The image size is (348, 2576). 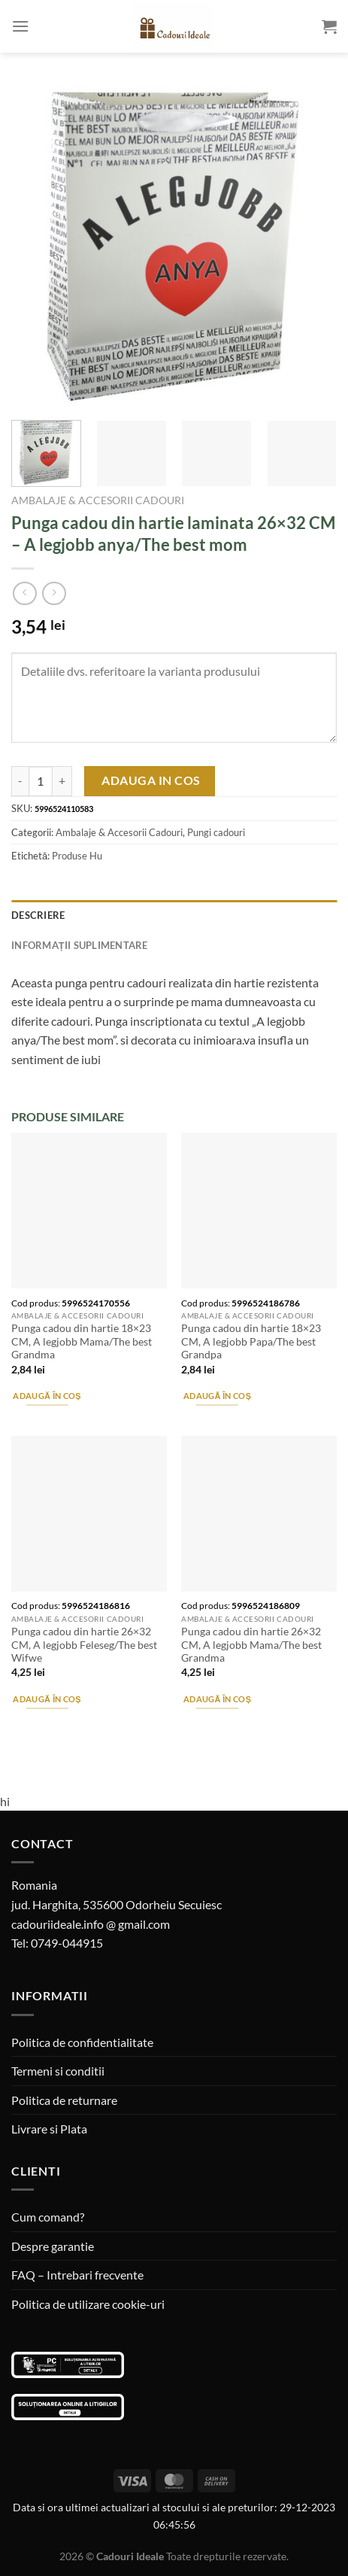 What do you see at coordinates (20, 26) in the screenshot?
I see `[Menu]` at bounding box center [20, 26].